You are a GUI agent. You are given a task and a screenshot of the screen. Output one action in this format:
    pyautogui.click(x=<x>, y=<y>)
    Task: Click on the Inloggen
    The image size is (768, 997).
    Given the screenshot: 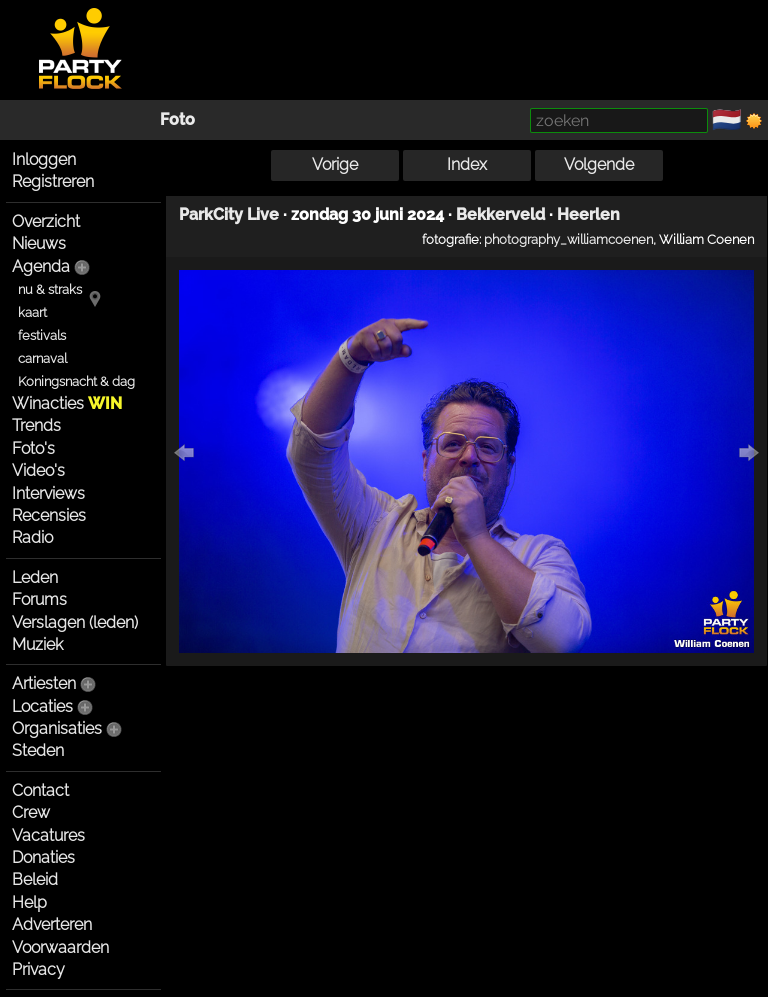 What is the action you would take?
    pyautogui.click(x=44, y=159)
    